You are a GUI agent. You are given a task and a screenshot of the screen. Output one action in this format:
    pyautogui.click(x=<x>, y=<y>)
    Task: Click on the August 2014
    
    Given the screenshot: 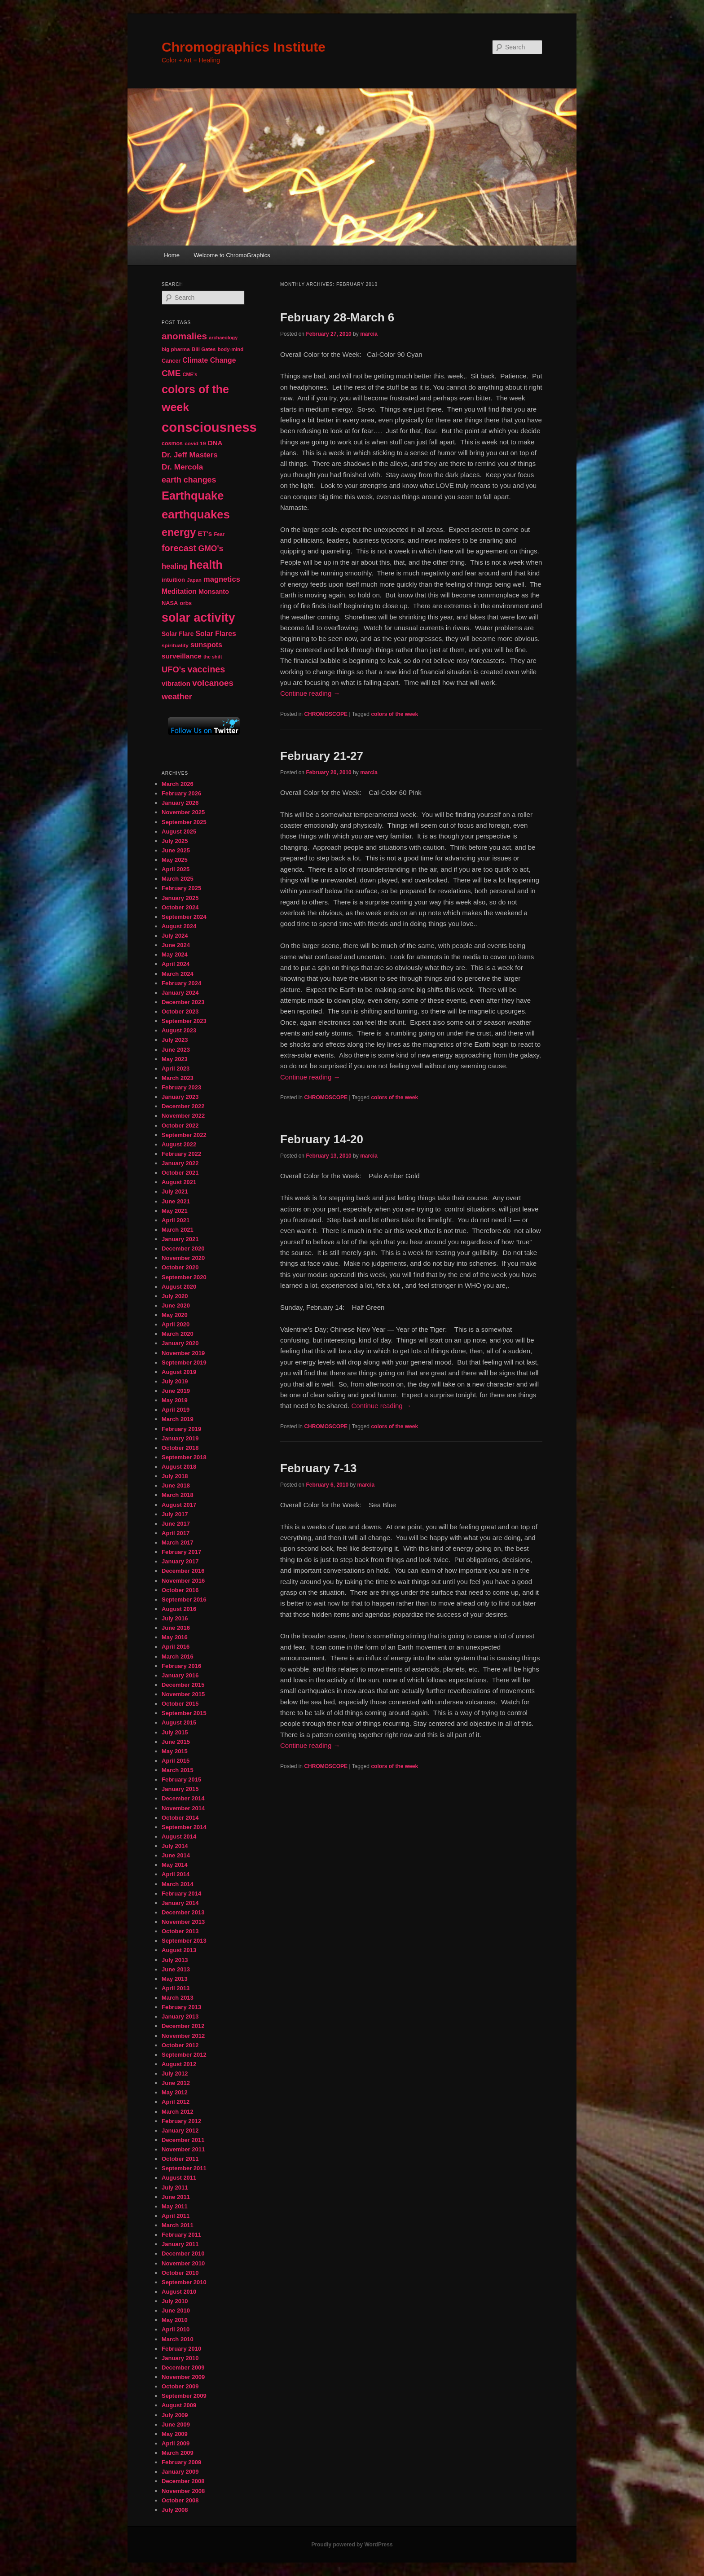 What is the action you would take?
    pyautogui.click(x=179, y=1836)
    